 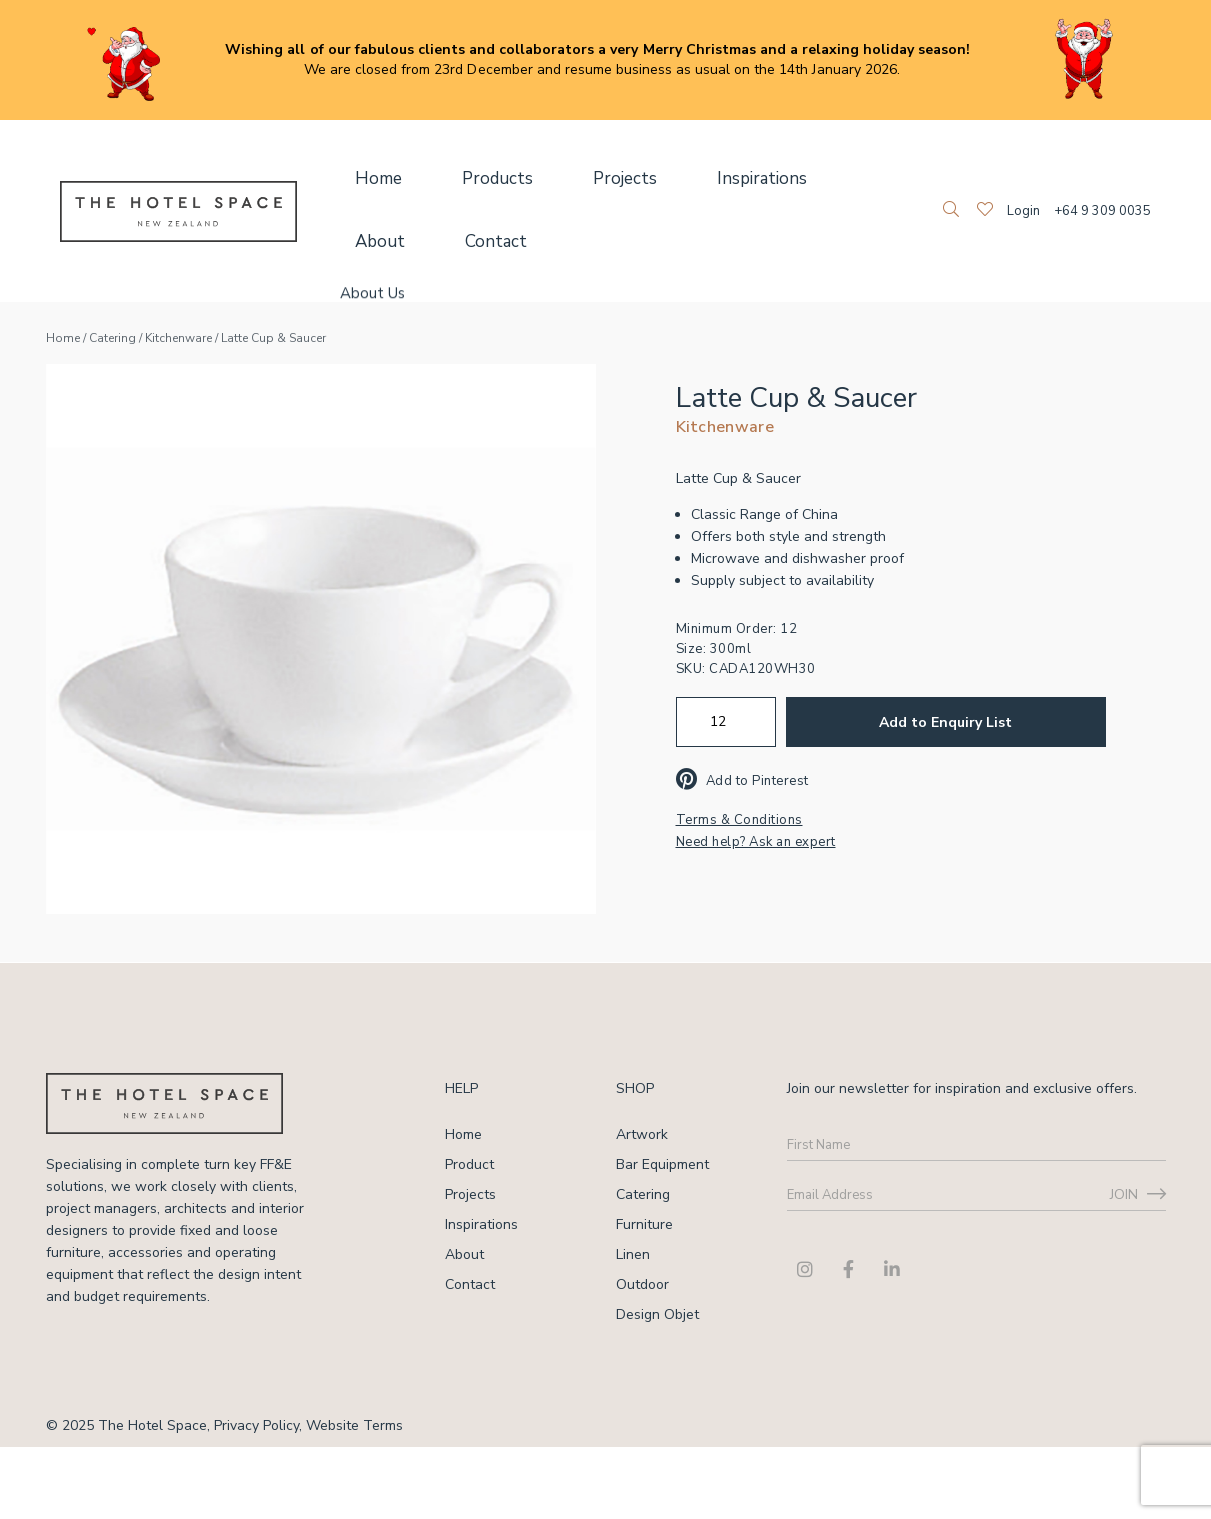 I want to click on Add to Pinterest, so click(x=742, y=781).